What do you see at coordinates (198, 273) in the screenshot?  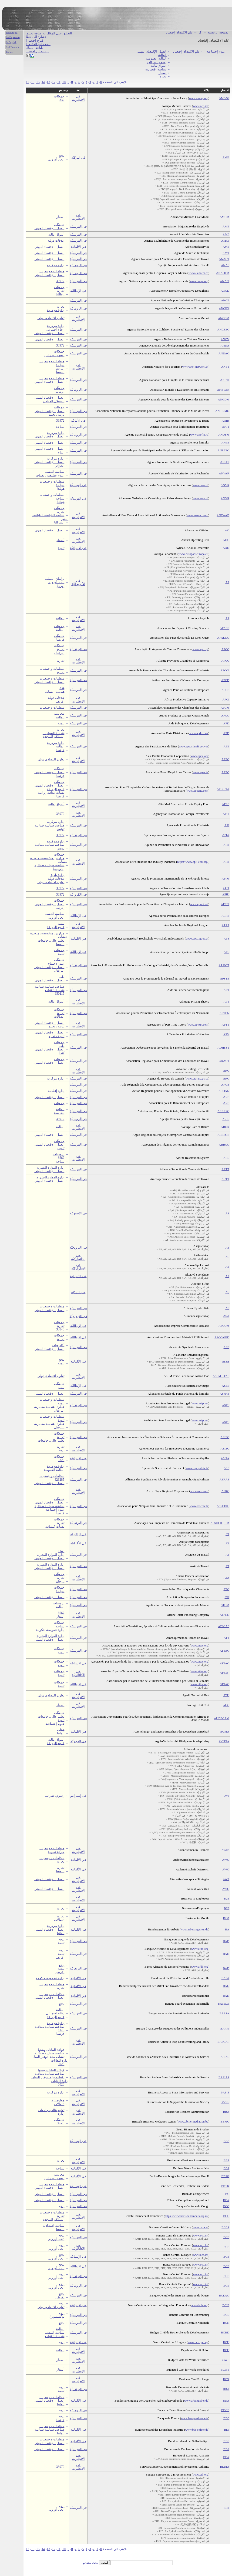 I see `www2.anofm.ro` at bounding box center [198, 273].